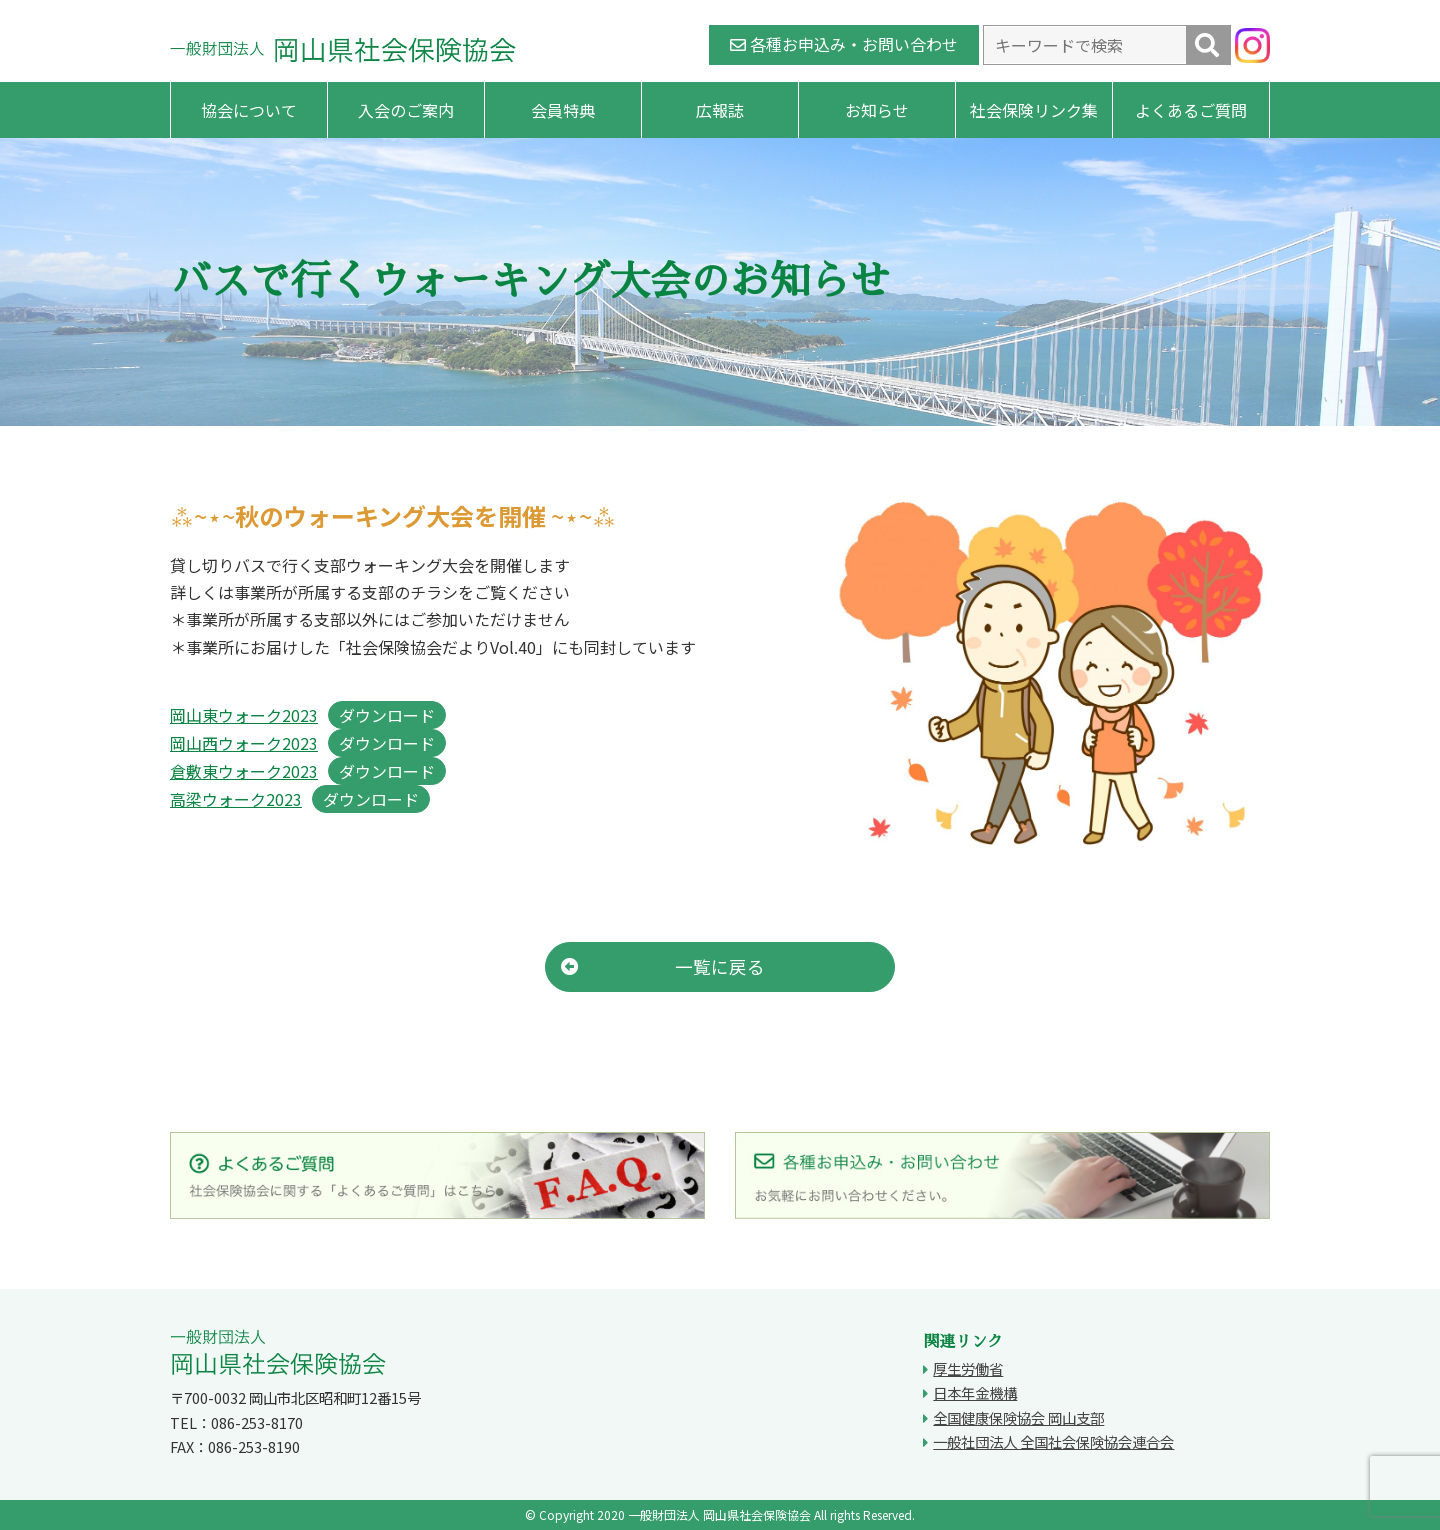 The width and height of the screenshot is (1440, 1530). Describe the element at coordinates (968, 1368) in the screenshot. I see `厚生労働省` at that location.